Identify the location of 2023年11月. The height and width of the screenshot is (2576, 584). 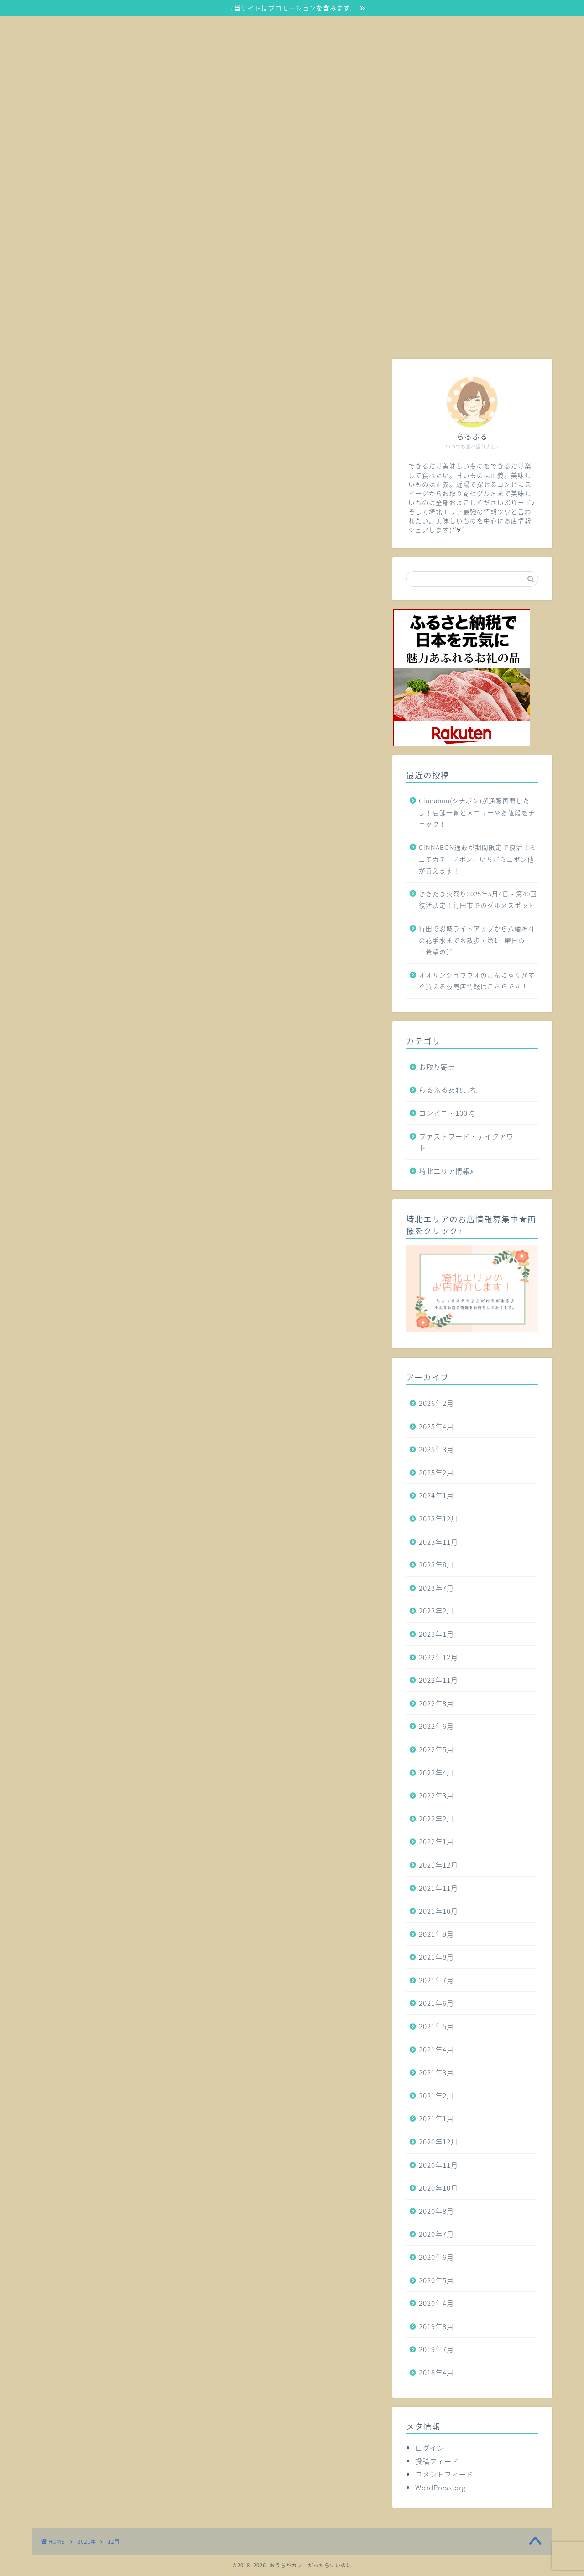
(438, 1541).